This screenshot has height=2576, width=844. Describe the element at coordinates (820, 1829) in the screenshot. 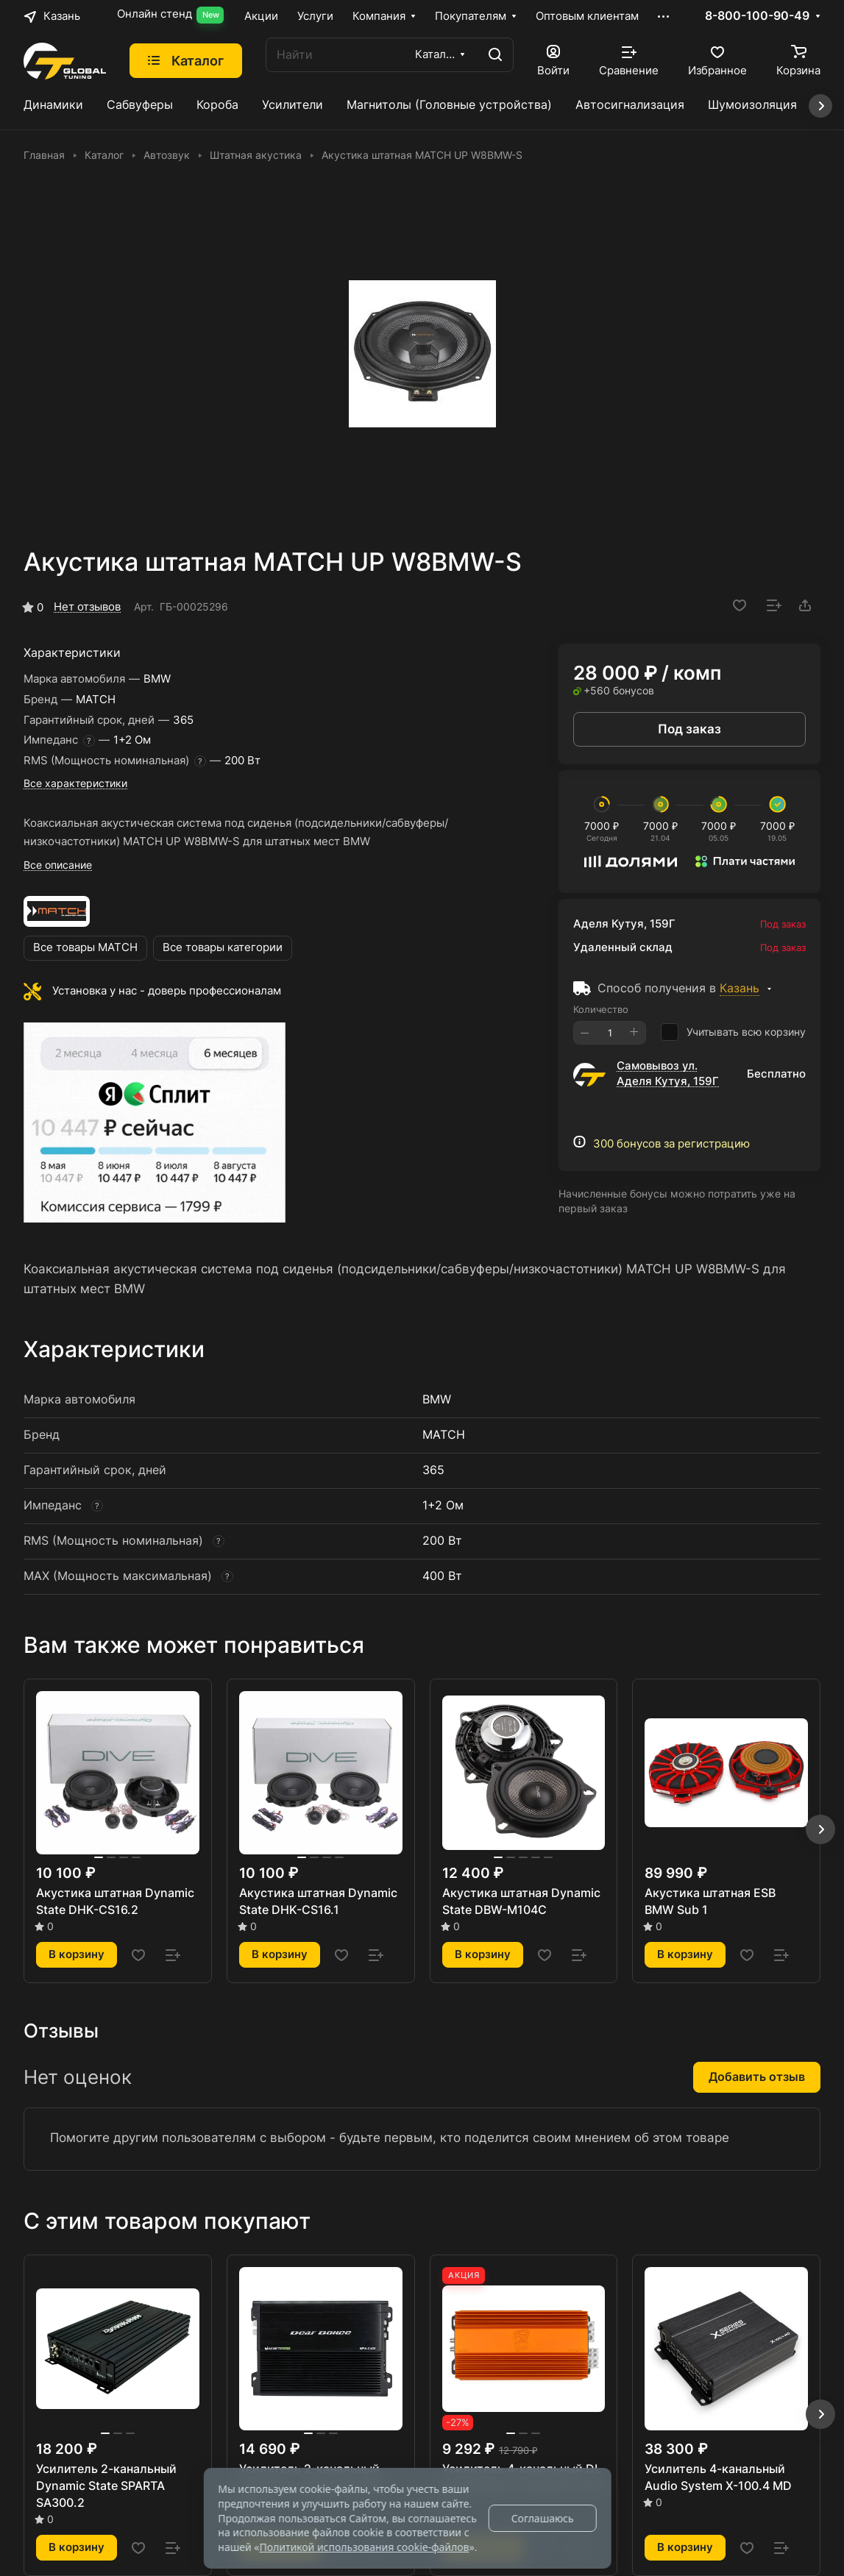

I see `[button]` at that location.